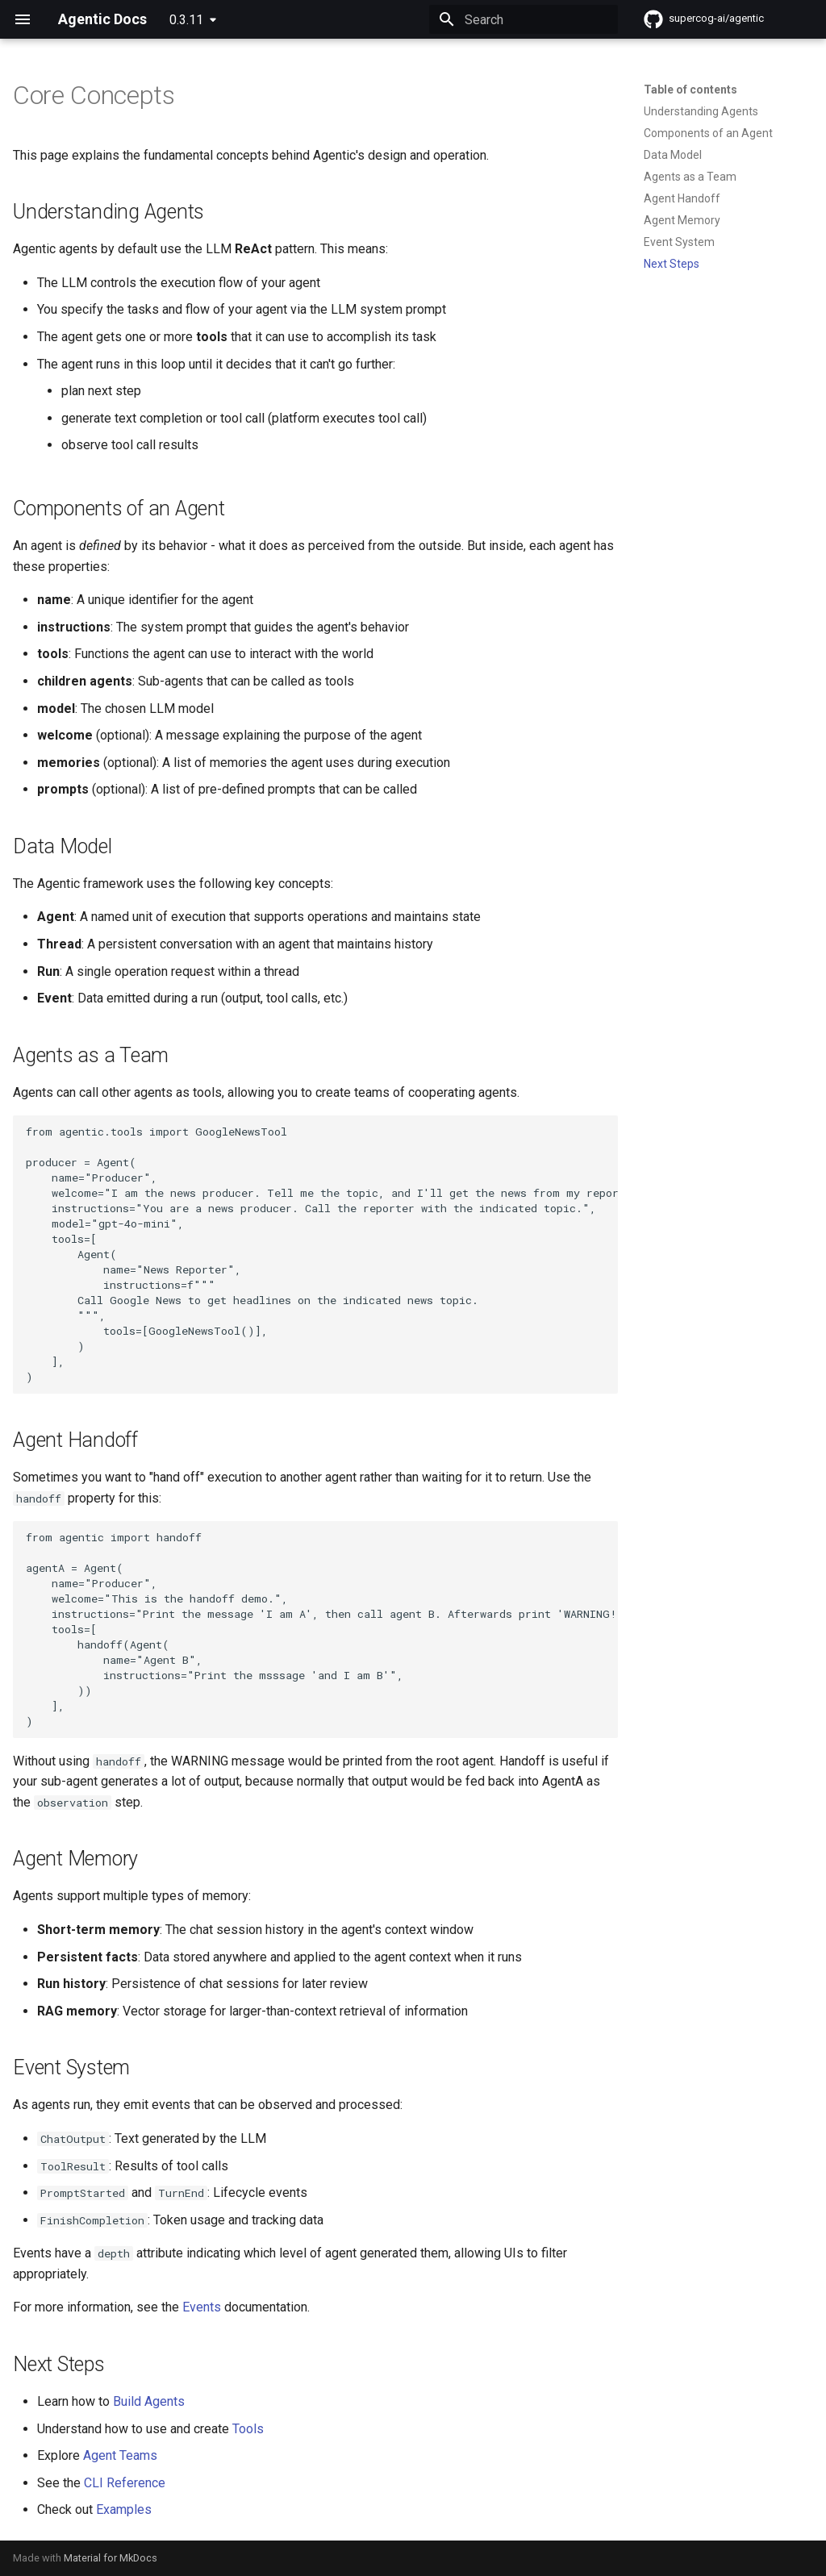 The width and height of the screenshot is (826, 2576). Describe the element at coordinates (149, 2401) in the screenshot. I see `Build Agents` at that location.